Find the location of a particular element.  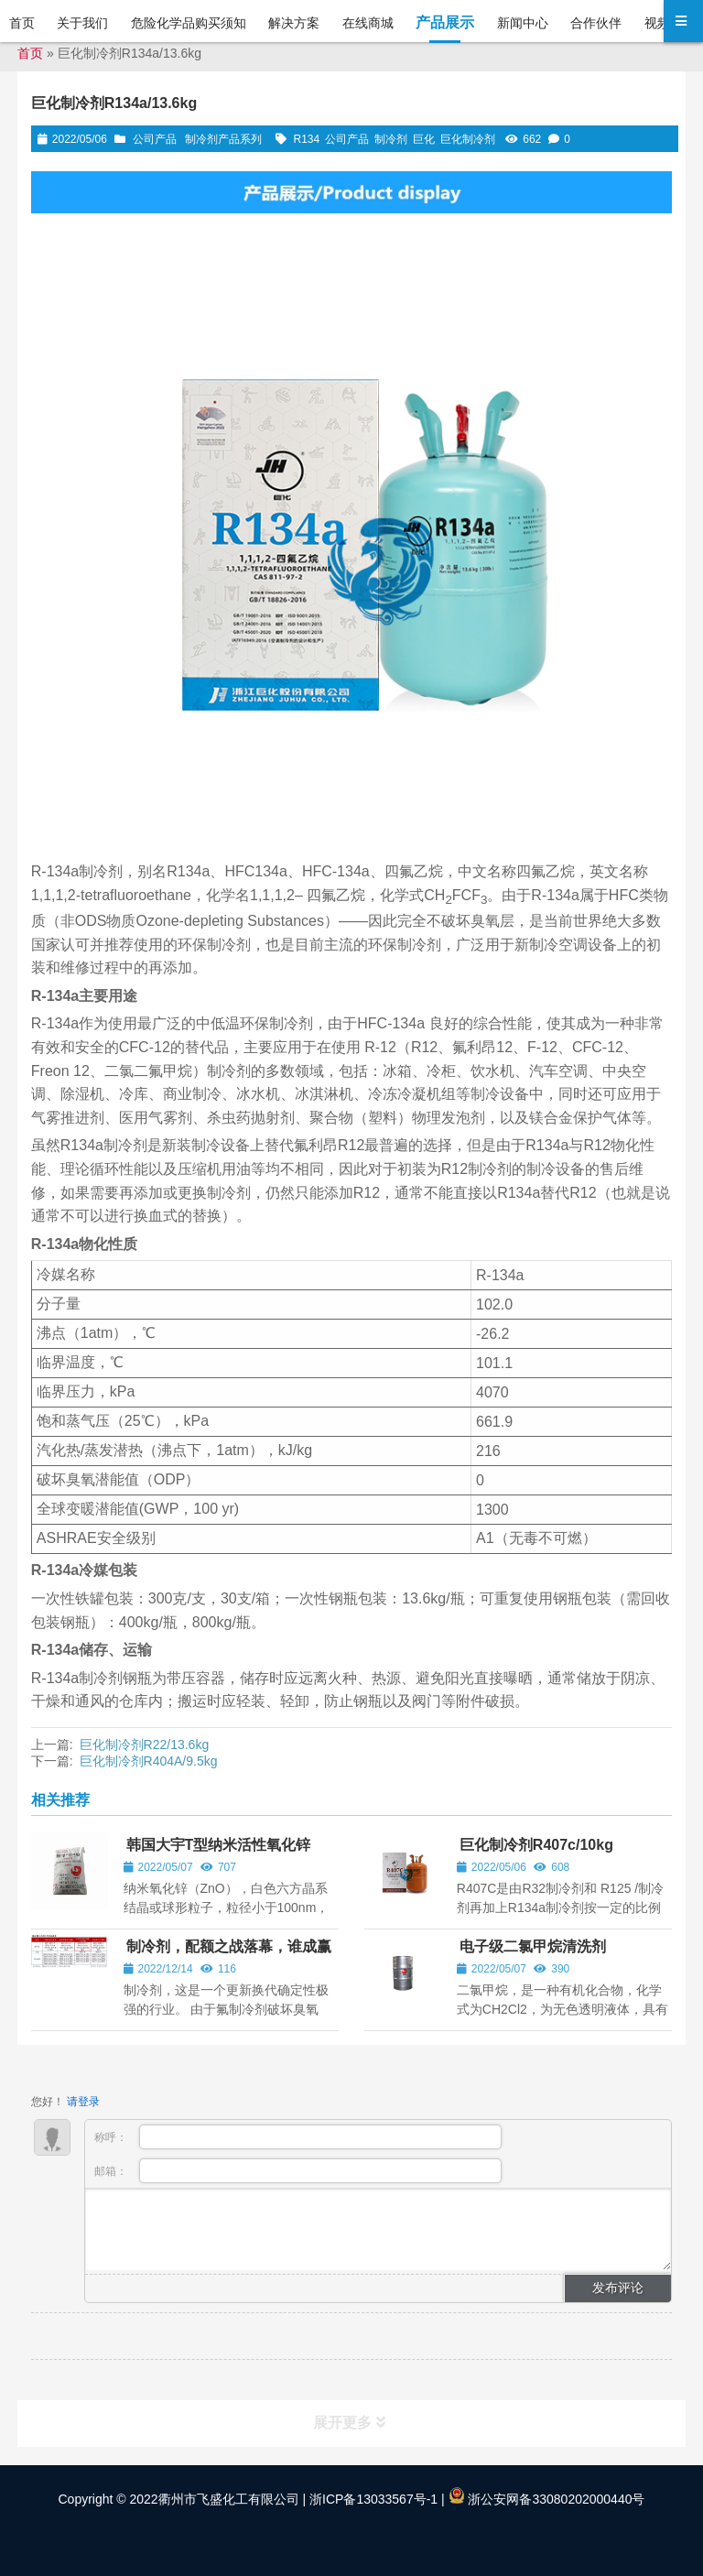

制冷剂产品系列 is located at coordinates (223, 139).